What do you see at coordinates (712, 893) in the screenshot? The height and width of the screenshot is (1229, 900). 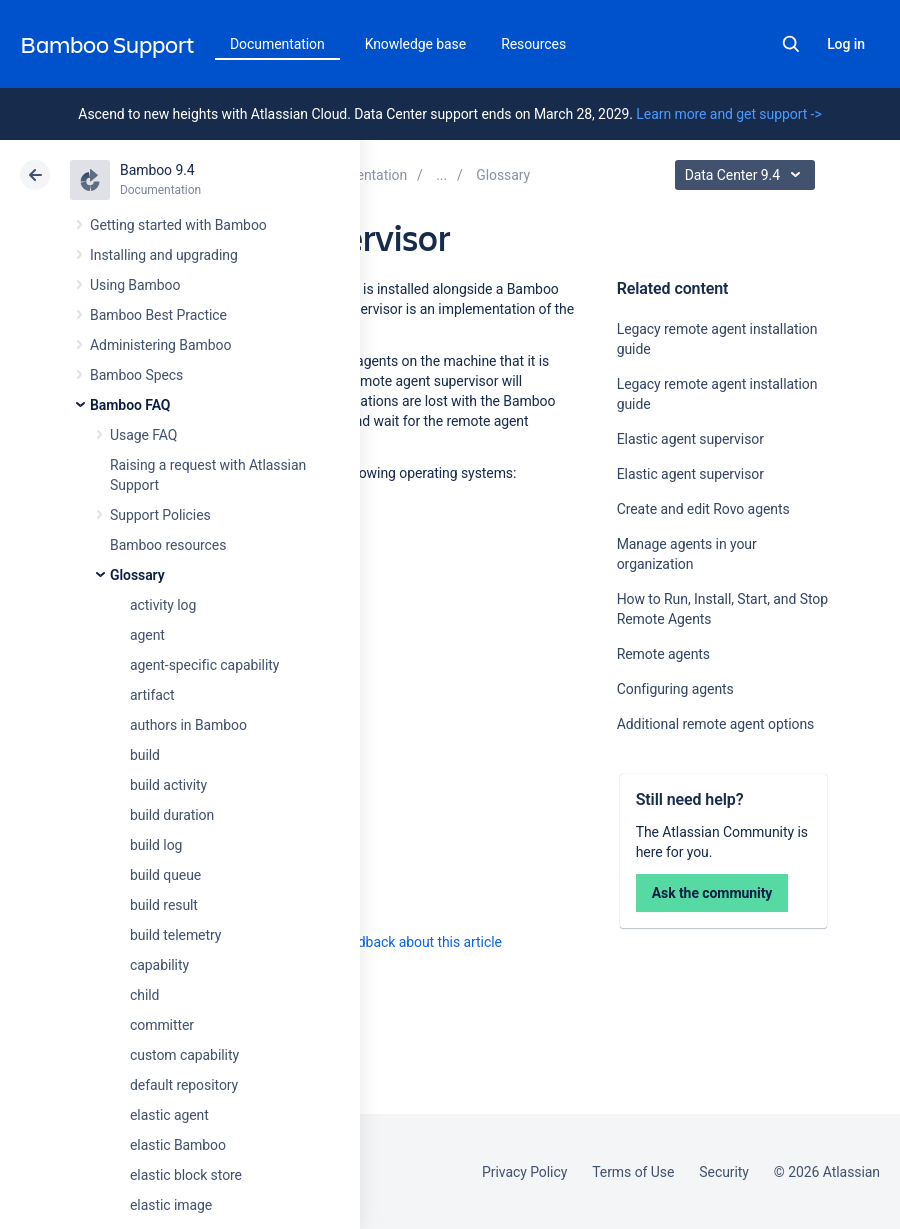 I see `Ask the community` at bounding box center [712, 893].